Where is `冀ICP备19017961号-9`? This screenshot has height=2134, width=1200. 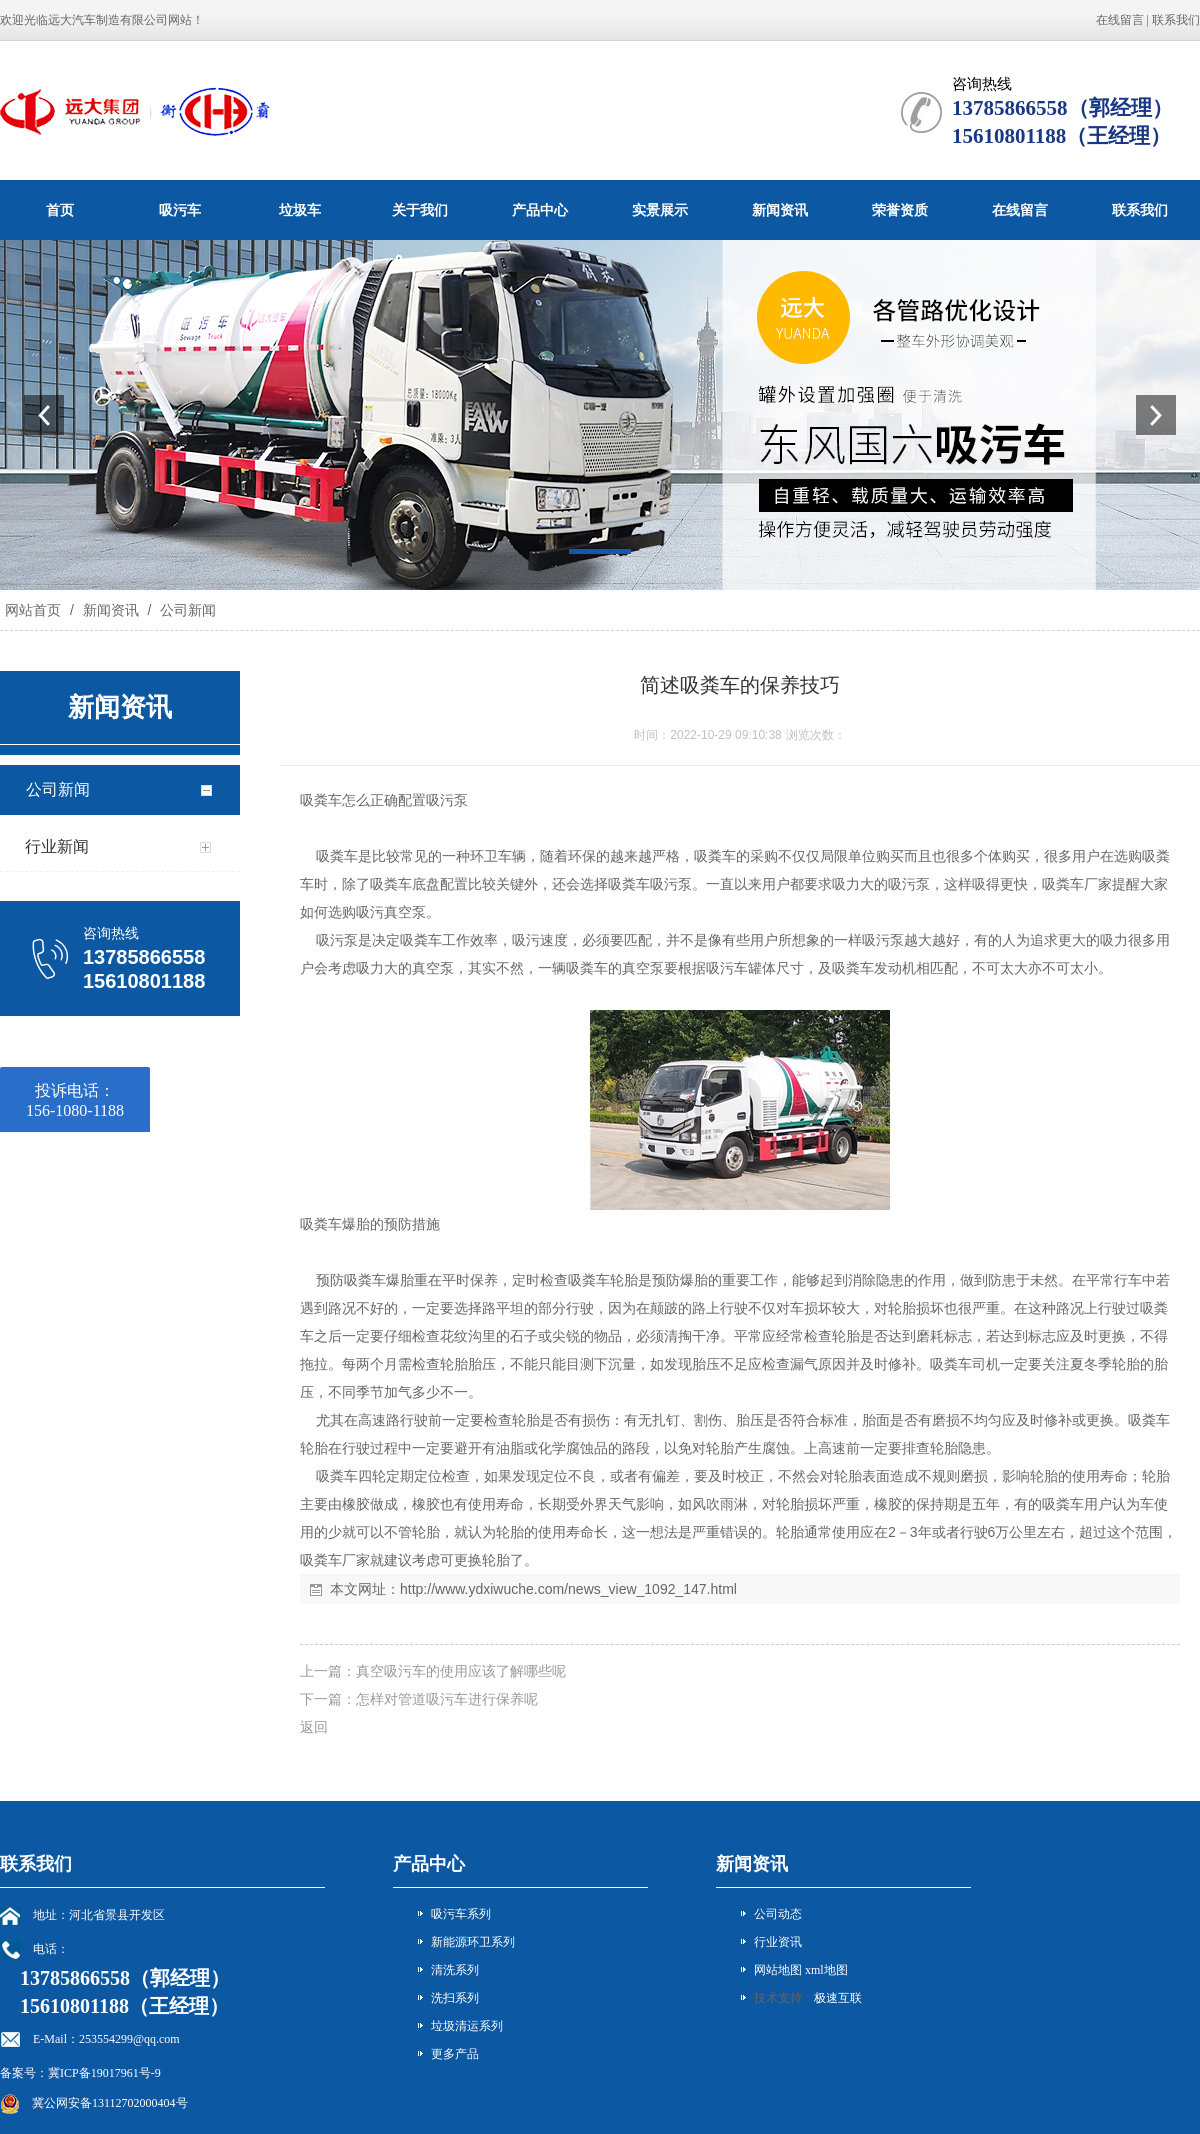 冀ICP备19017961号-9 is located at coordinates (104, 2073).